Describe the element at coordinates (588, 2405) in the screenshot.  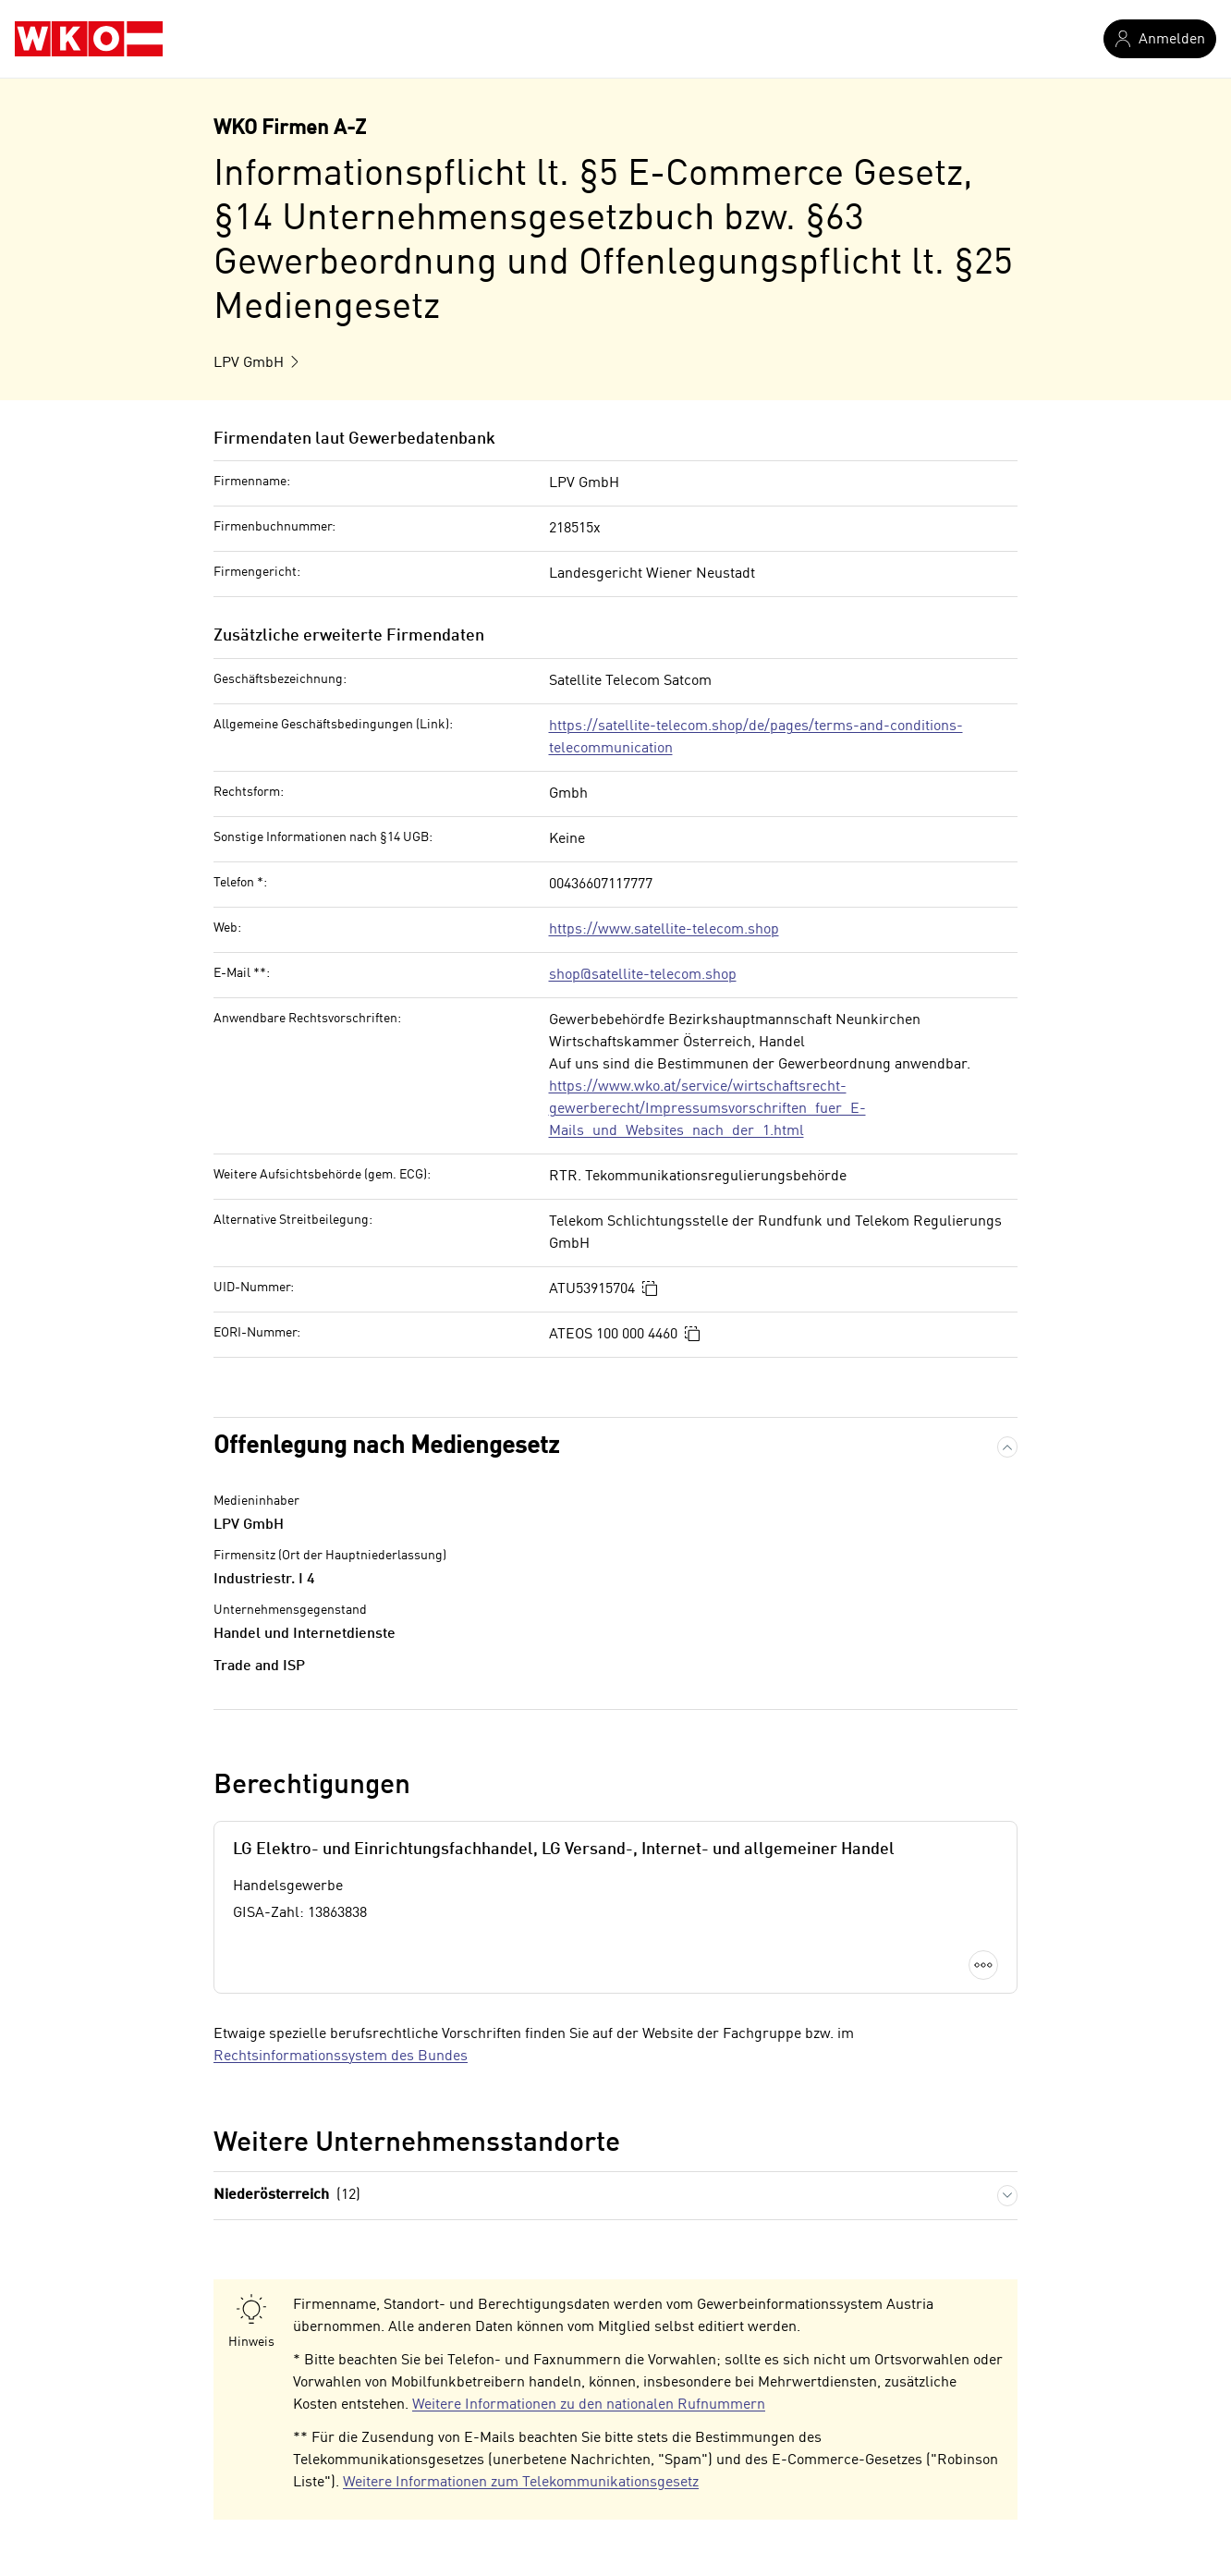
I see `Weitere Informationen zu den nationalen Rufnummern` at that location.